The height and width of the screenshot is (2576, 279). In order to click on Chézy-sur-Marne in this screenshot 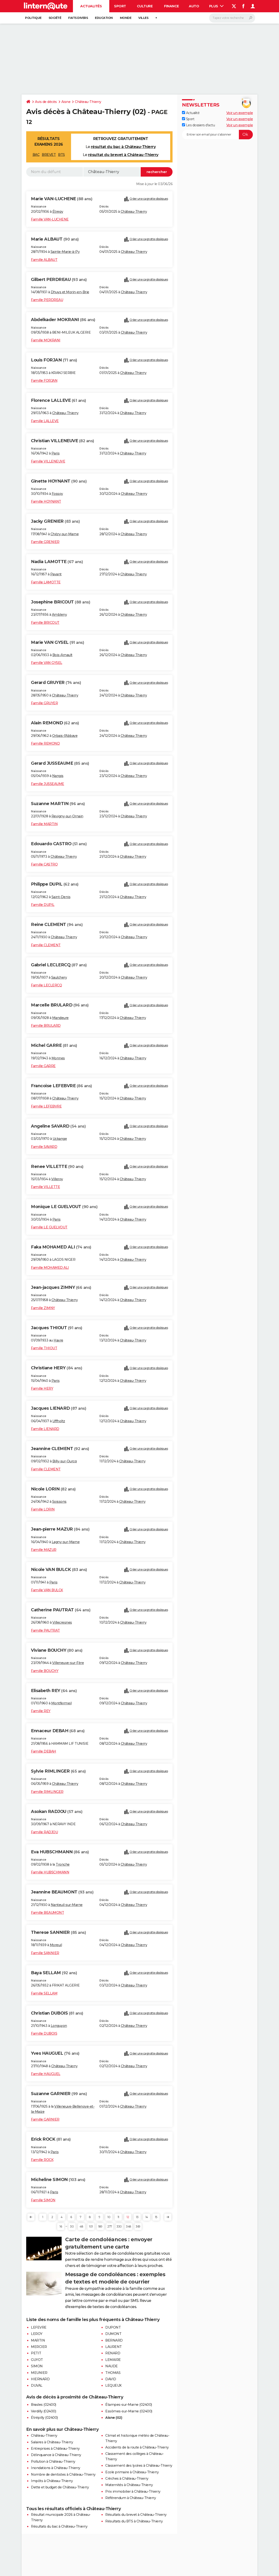, I will do `click(65, 534)`.